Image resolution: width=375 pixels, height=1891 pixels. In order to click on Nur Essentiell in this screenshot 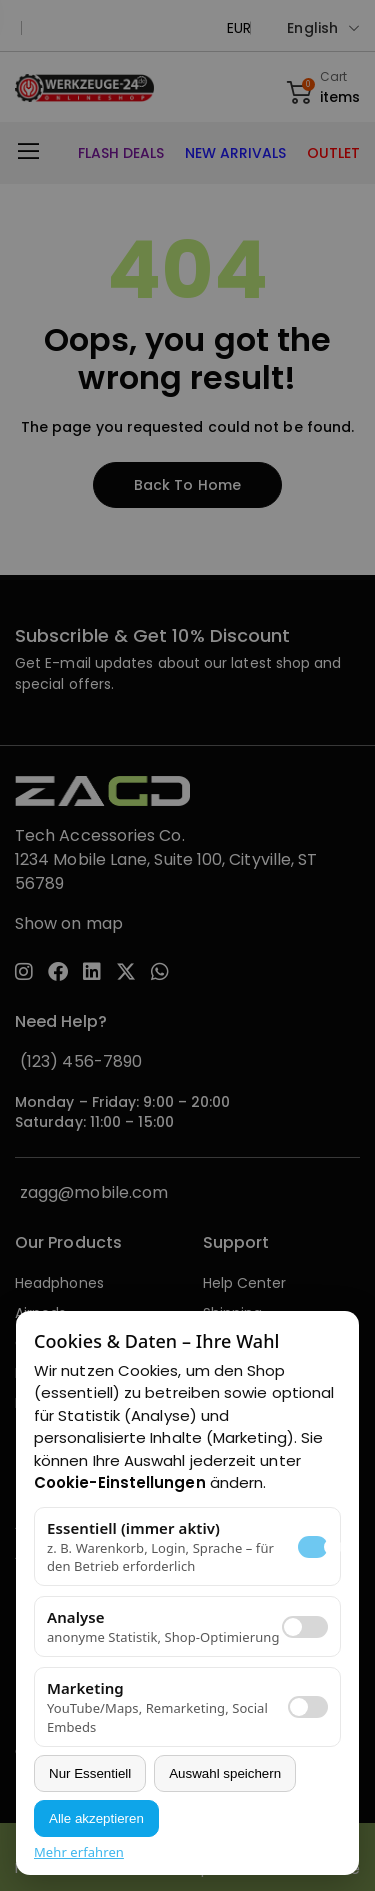, I will do `click(90, 1773)`.